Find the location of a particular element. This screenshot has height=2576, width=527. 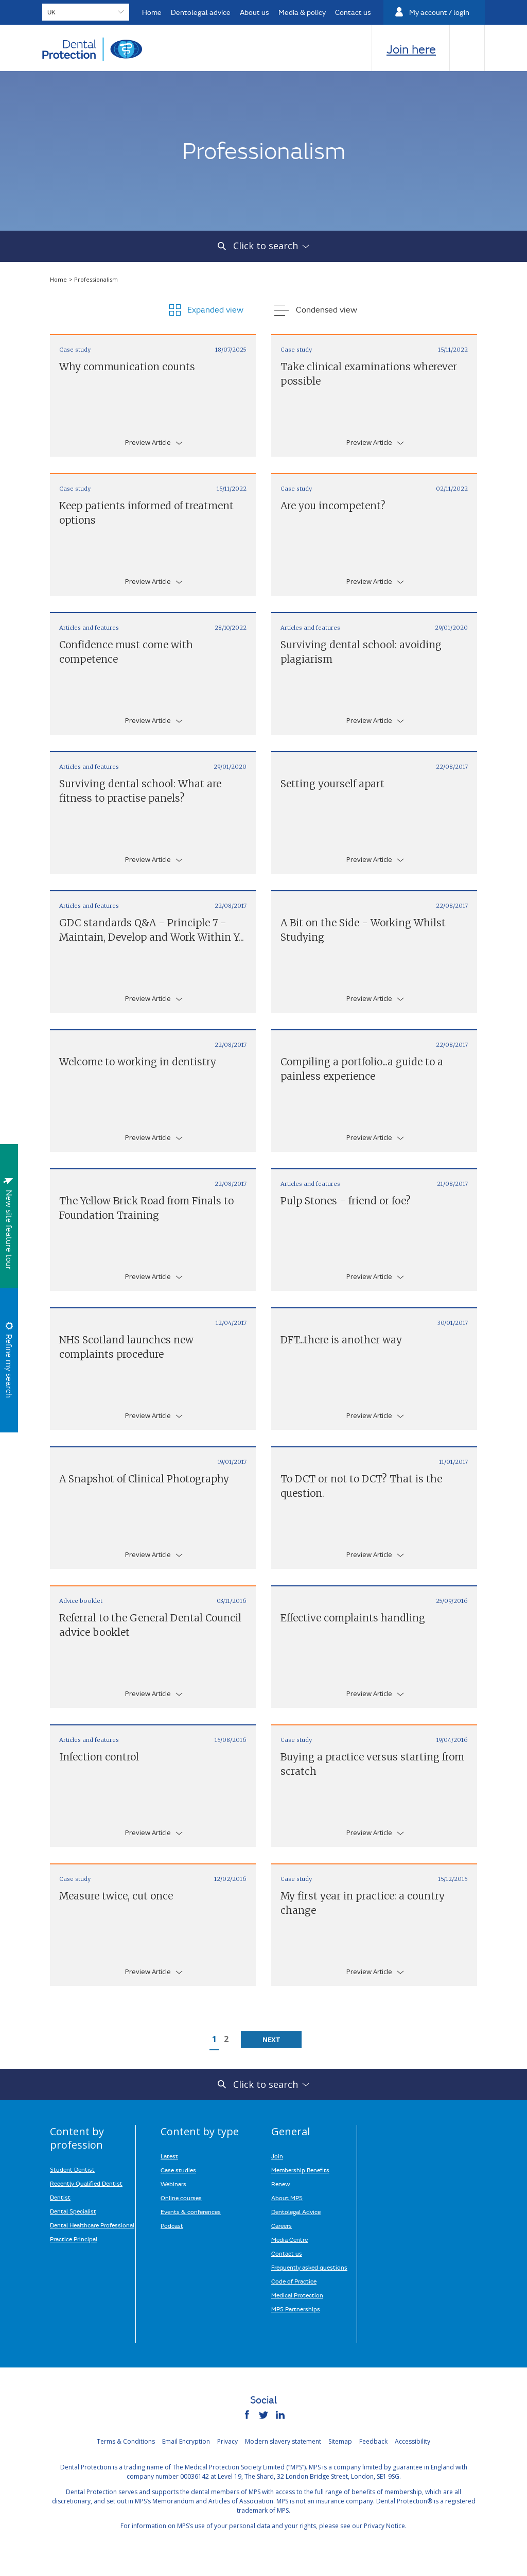

Webinars is located at coordinates (173, 2184).